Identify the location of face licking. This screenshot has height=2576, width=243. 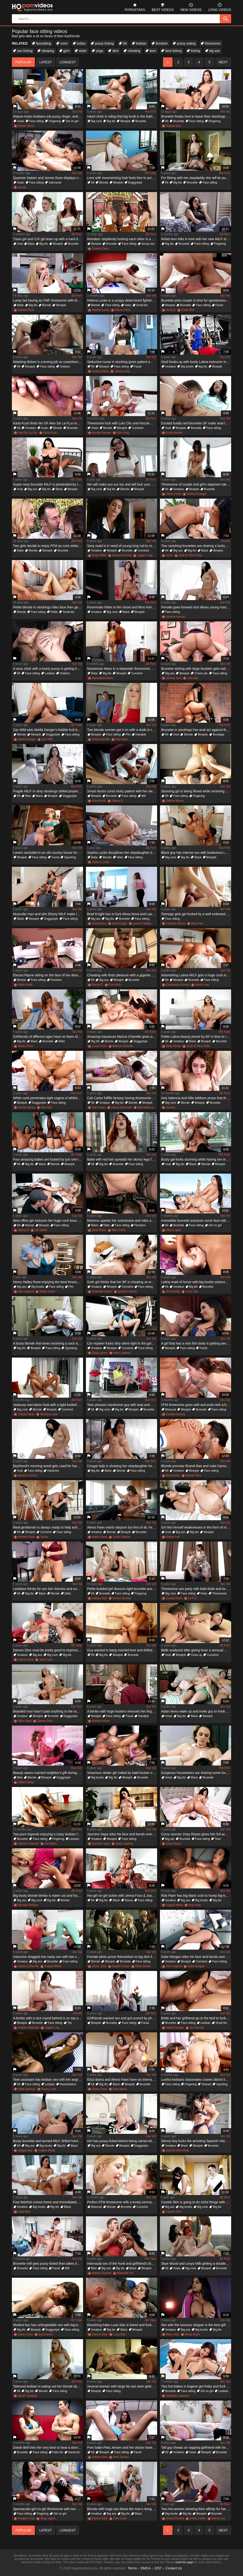
(173, 51).